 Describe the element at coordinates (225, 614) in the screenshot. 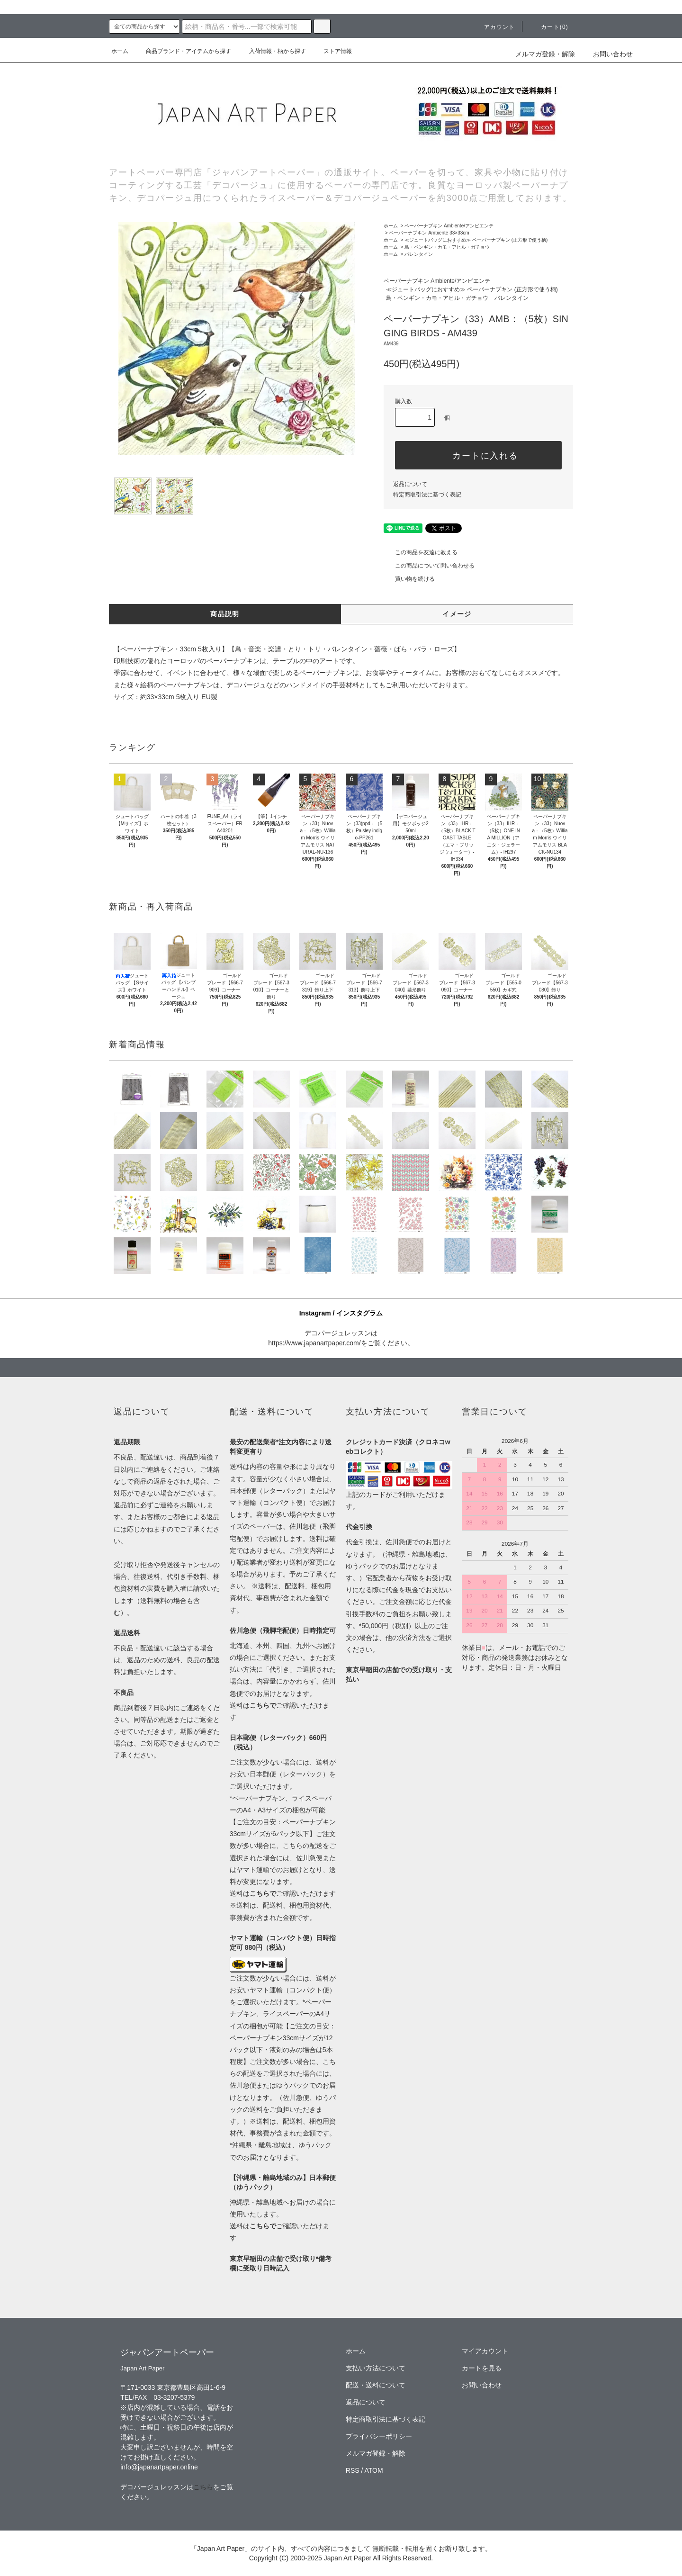

I see `商品説明` at that location.